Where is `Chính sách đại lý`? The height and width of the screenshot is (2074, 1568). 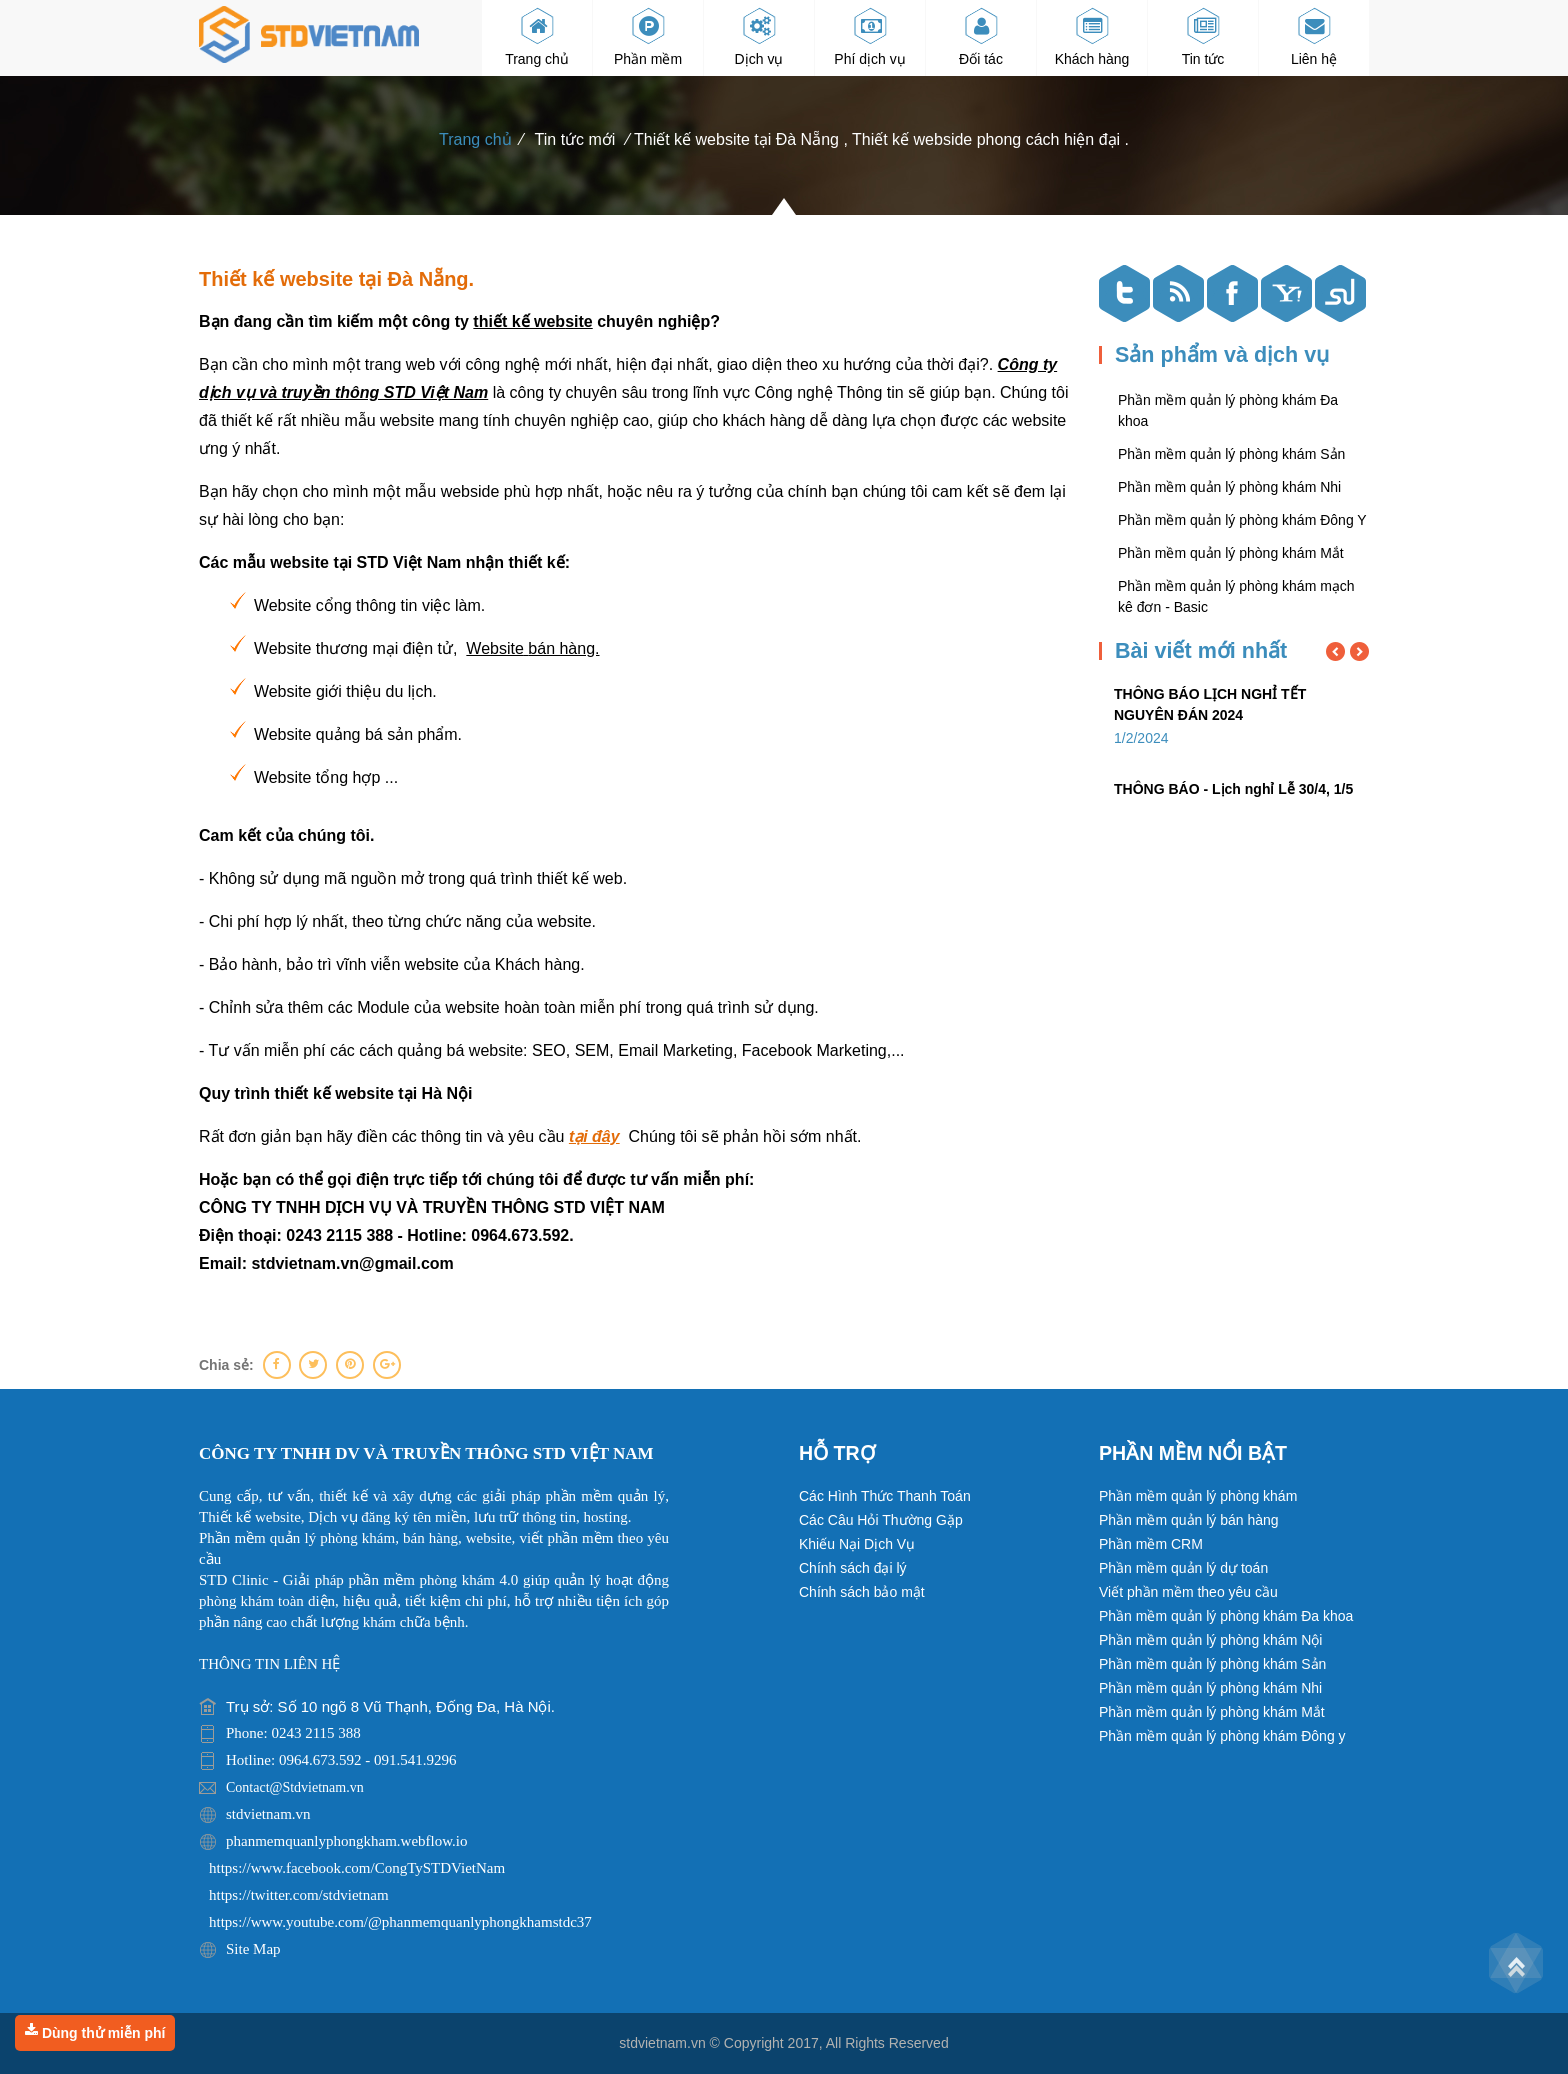 Chính sách đại lý is located at coordinates (853, 1568).